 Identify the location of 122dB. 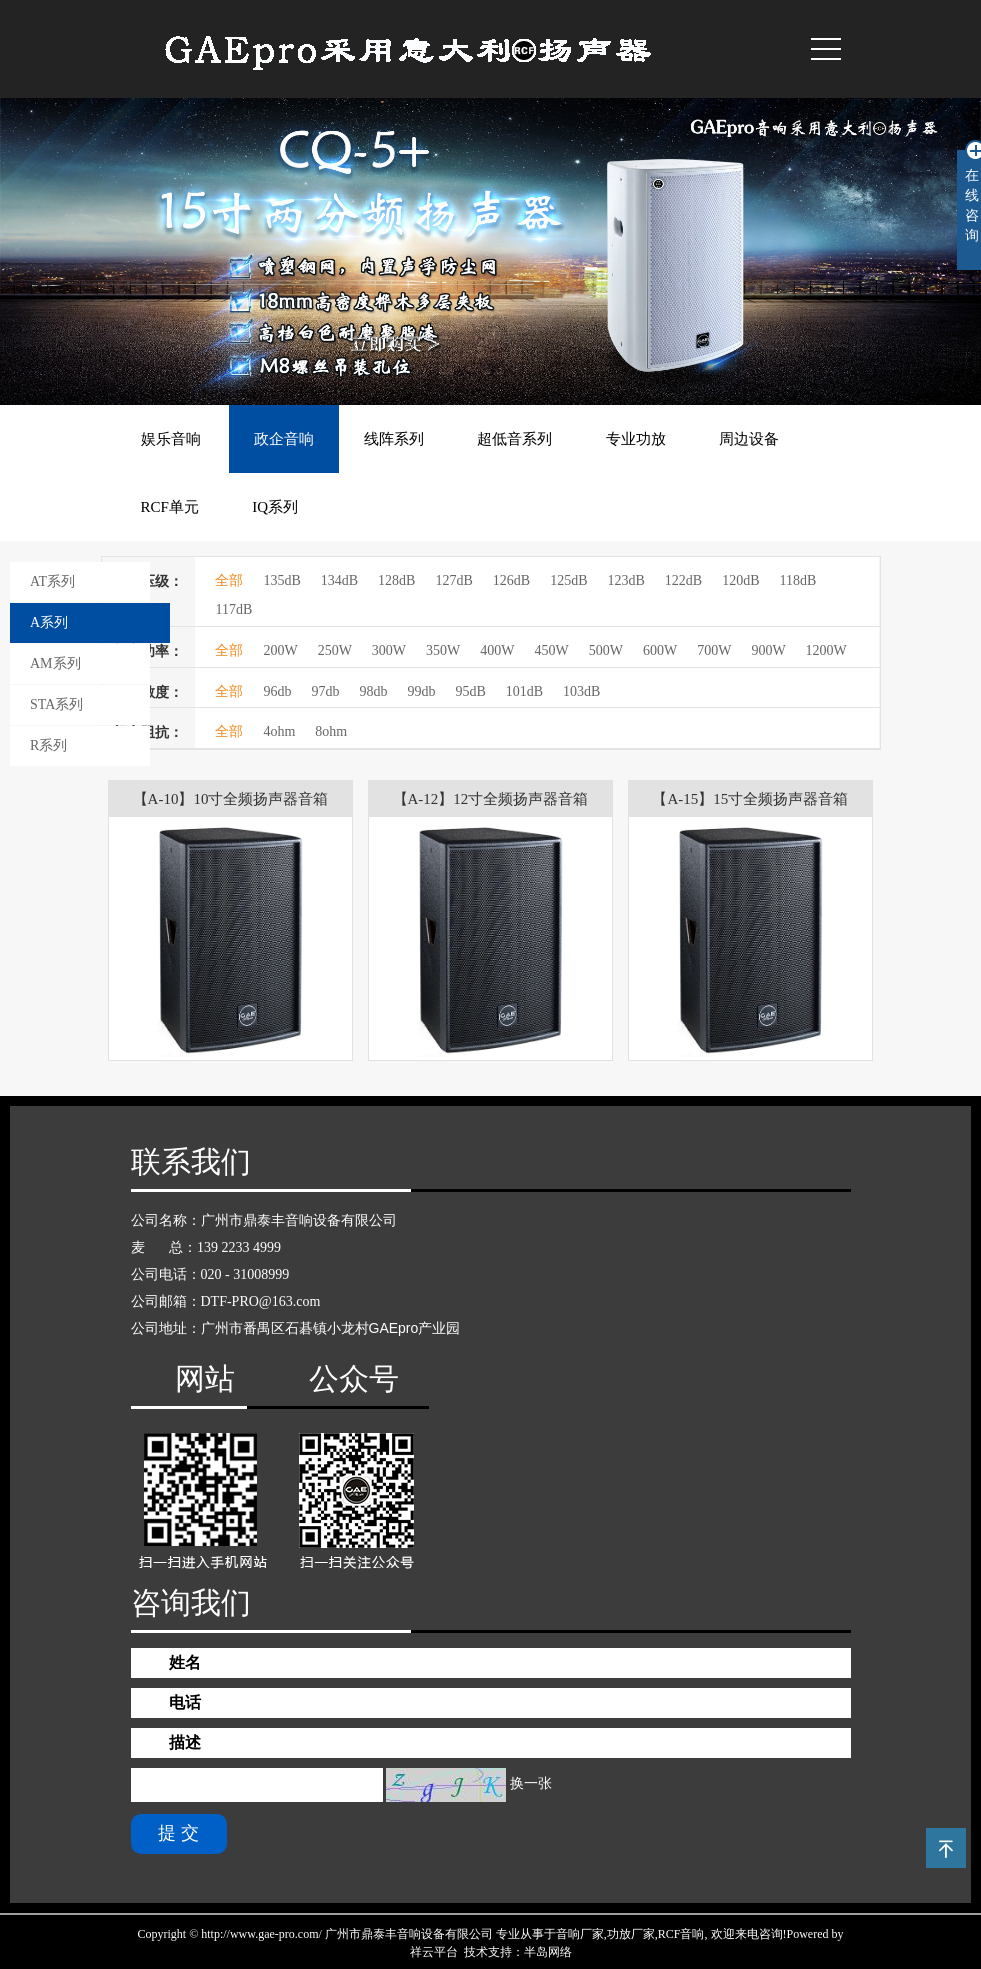
(683, 580).